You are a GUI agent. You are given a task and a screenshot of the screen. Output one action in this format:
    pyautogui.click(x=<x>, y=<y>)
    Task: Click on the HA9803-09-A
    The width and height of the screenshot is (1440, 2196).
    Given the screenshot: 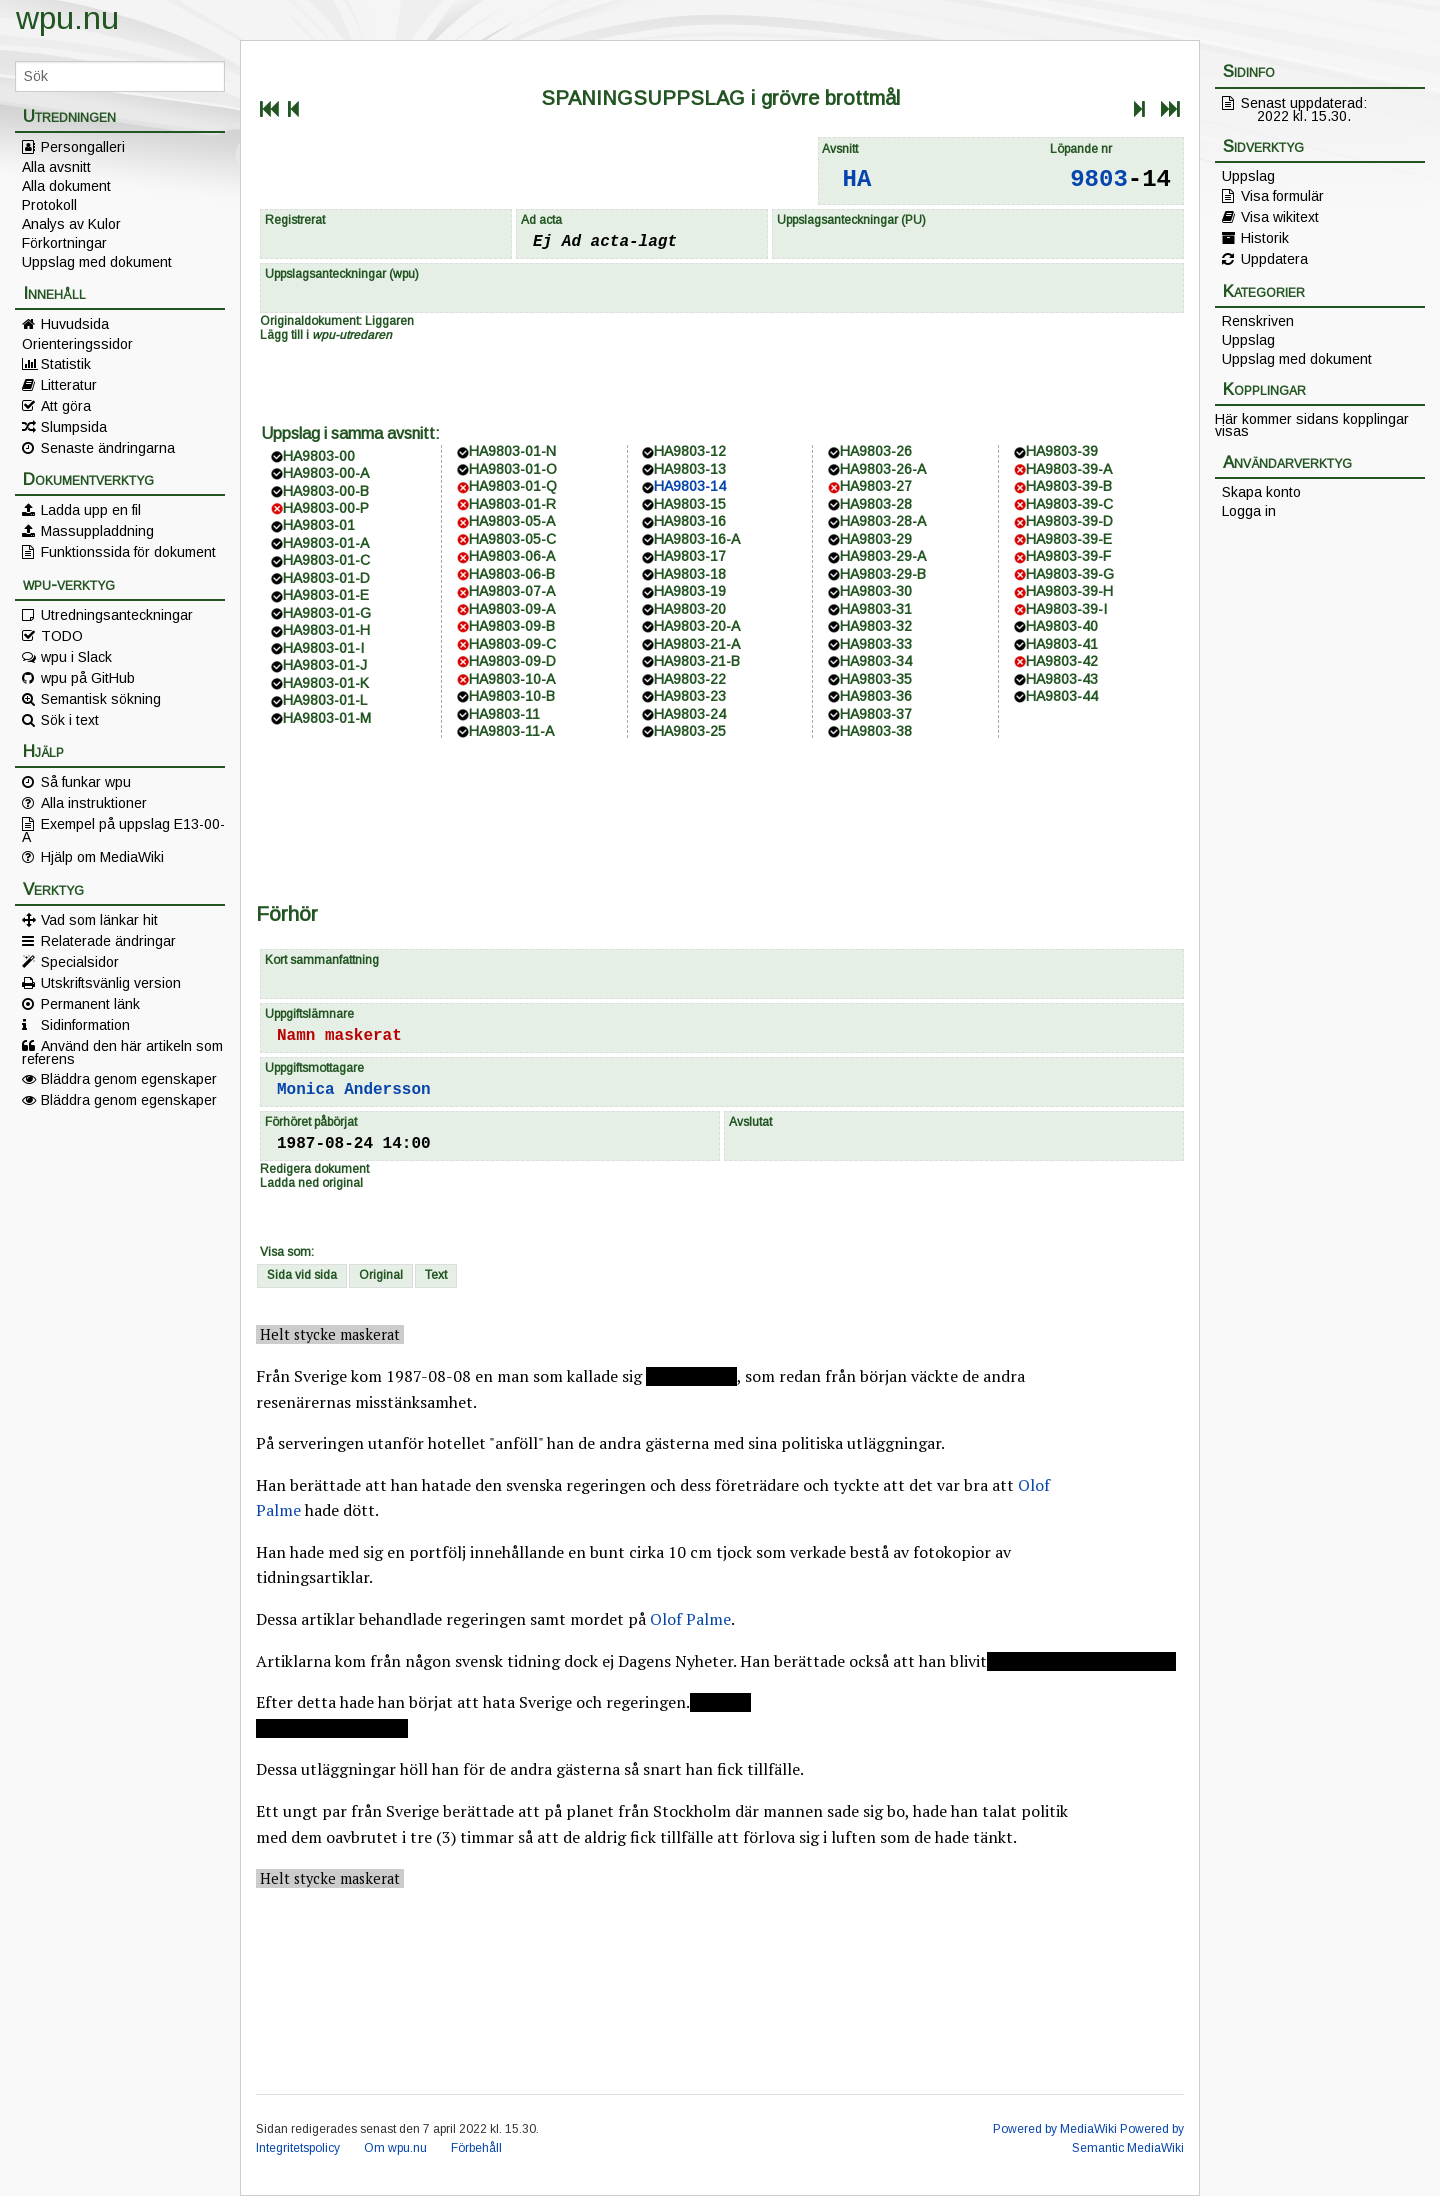 What is the action you would take?
    pyautogui.click(x=512, y=609)
    